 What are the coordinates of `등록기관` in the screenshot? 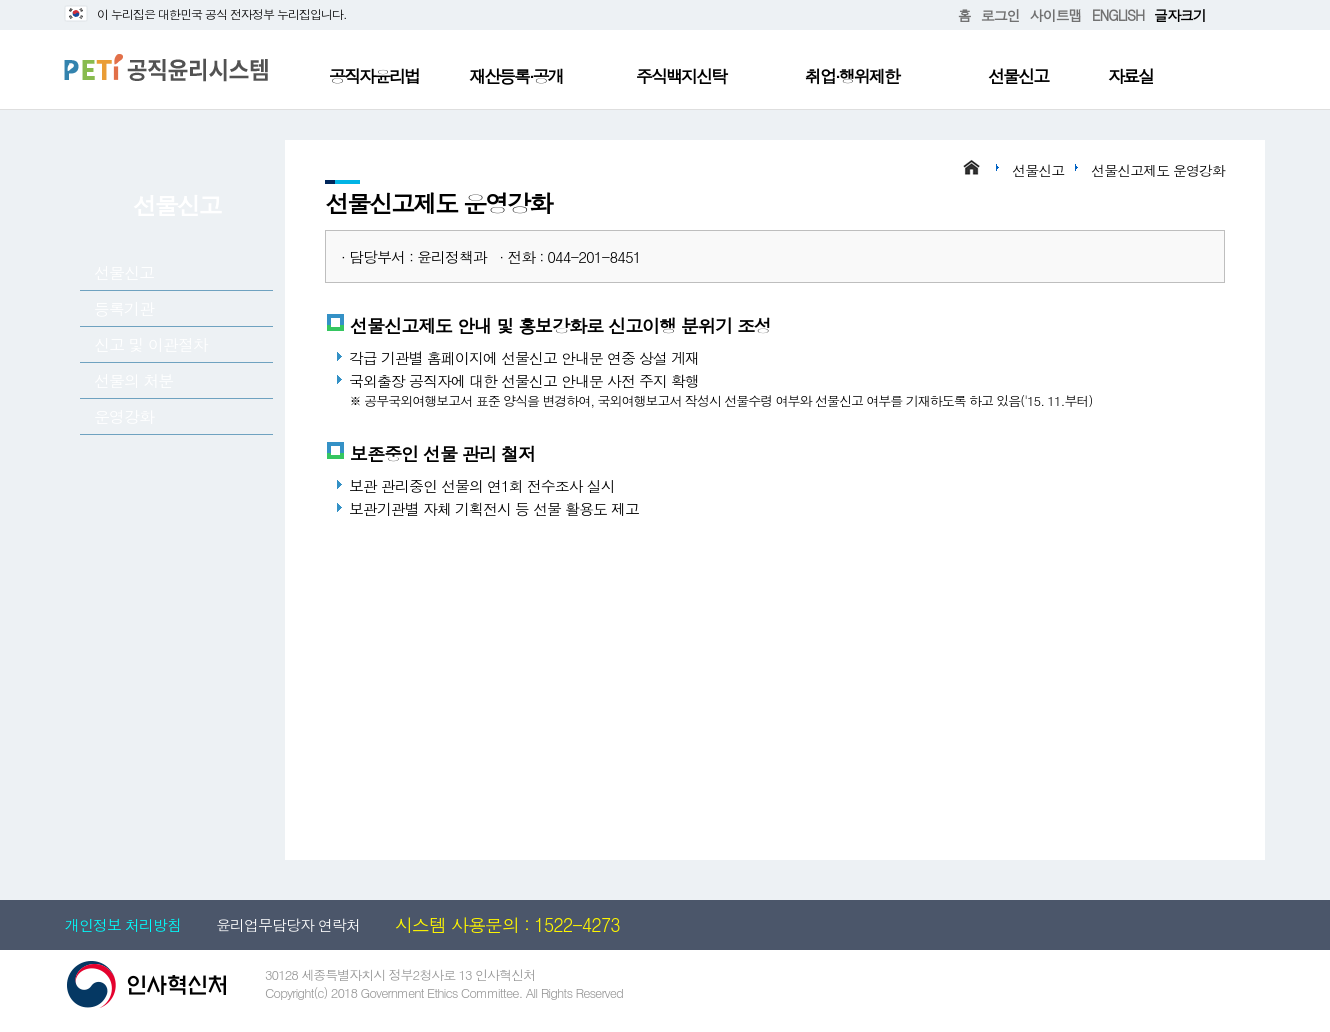 It's located at (124, 308).